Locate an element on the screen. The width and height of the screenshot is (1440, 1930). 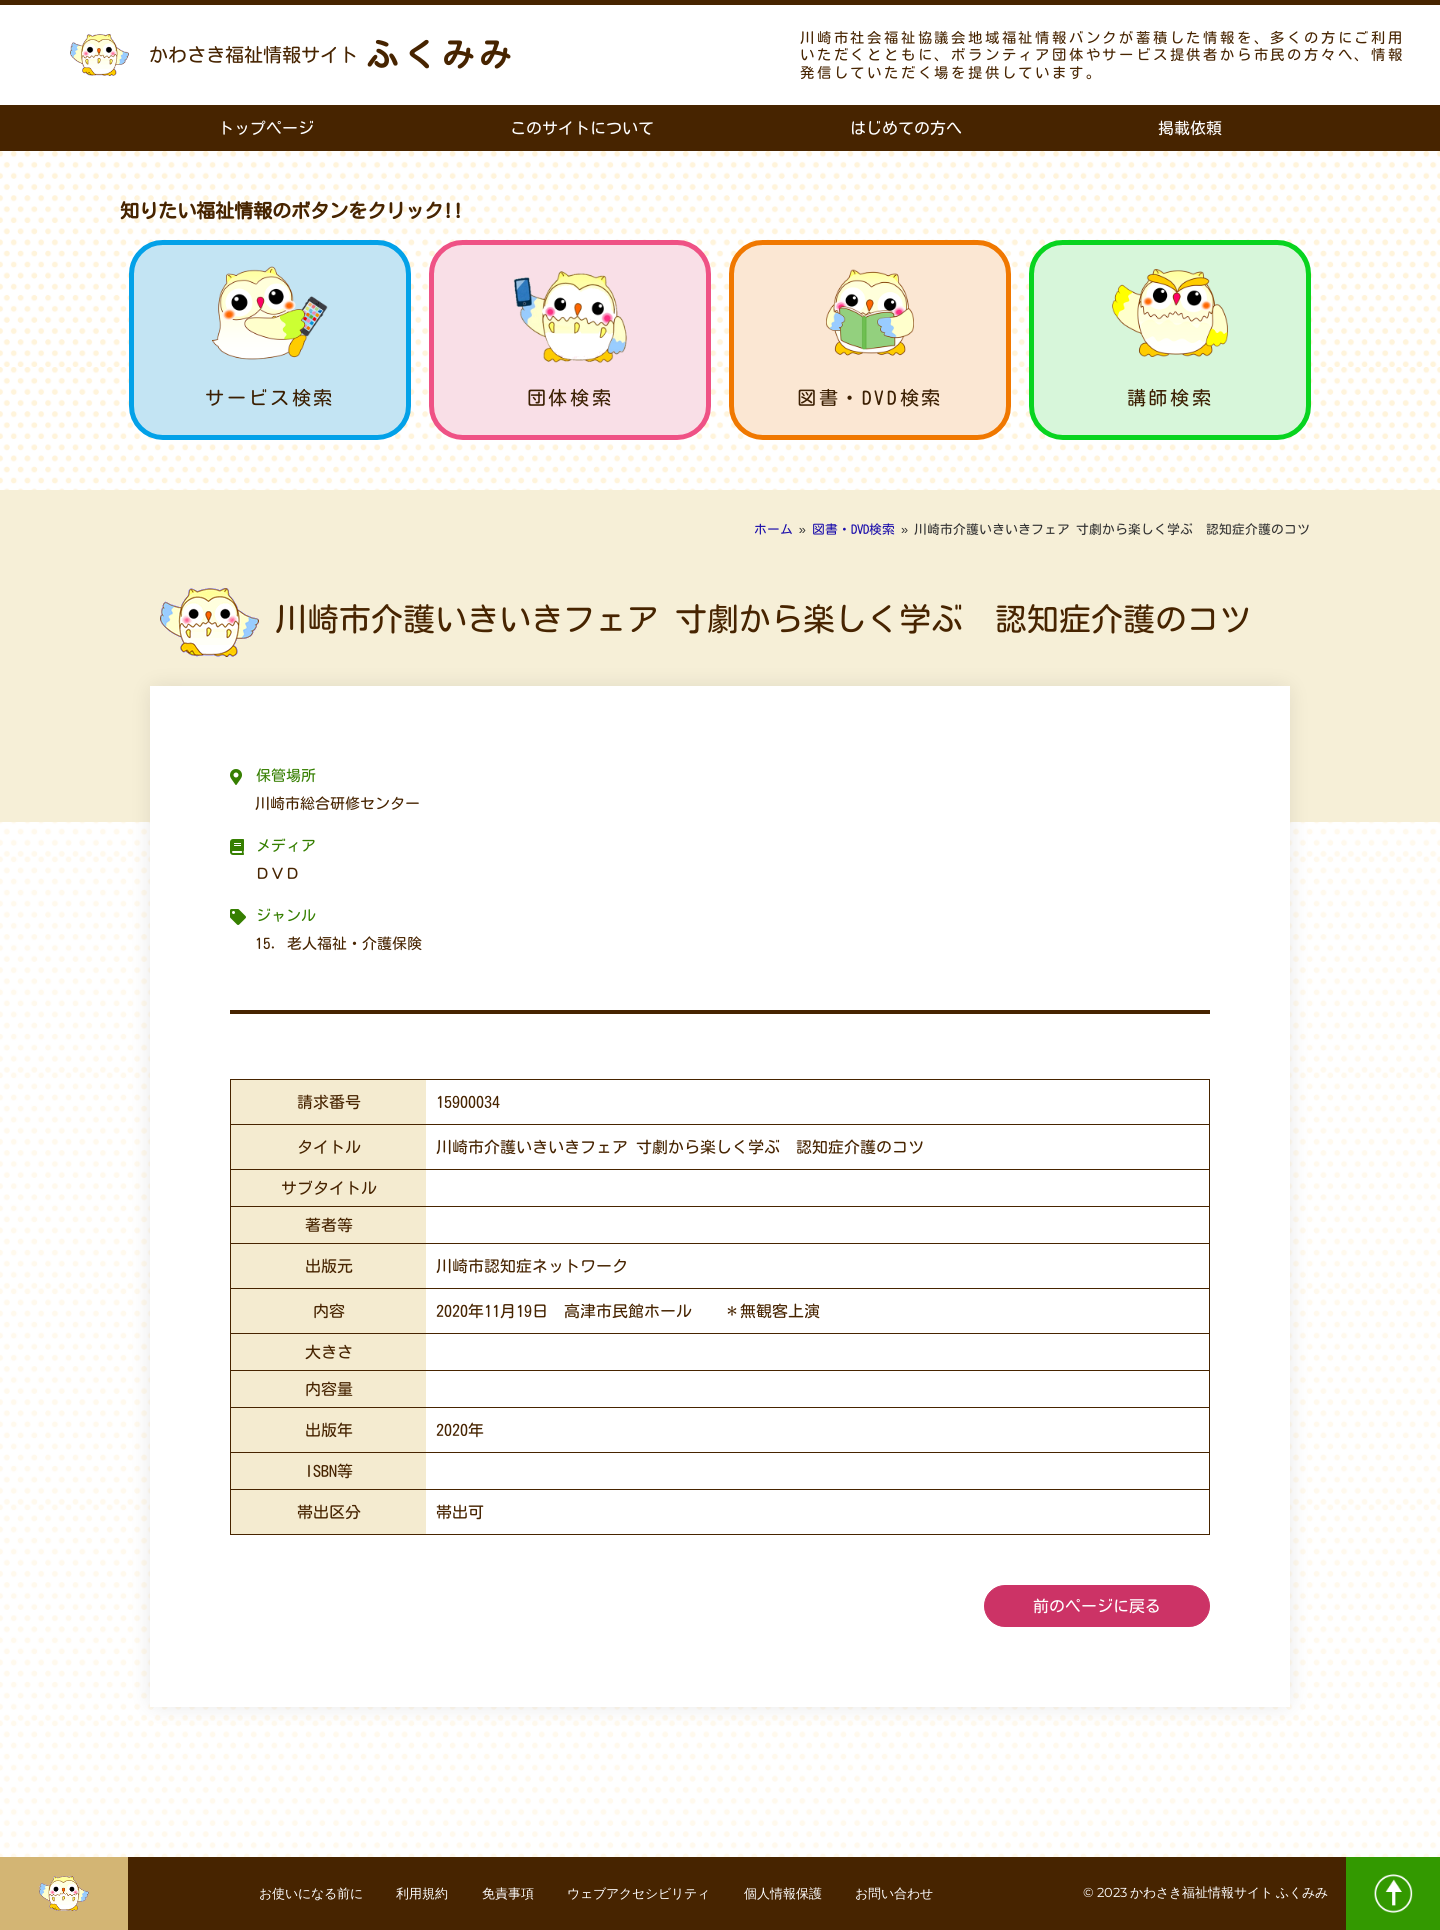
個人情報保護 is located at coordinates (803, 1893).